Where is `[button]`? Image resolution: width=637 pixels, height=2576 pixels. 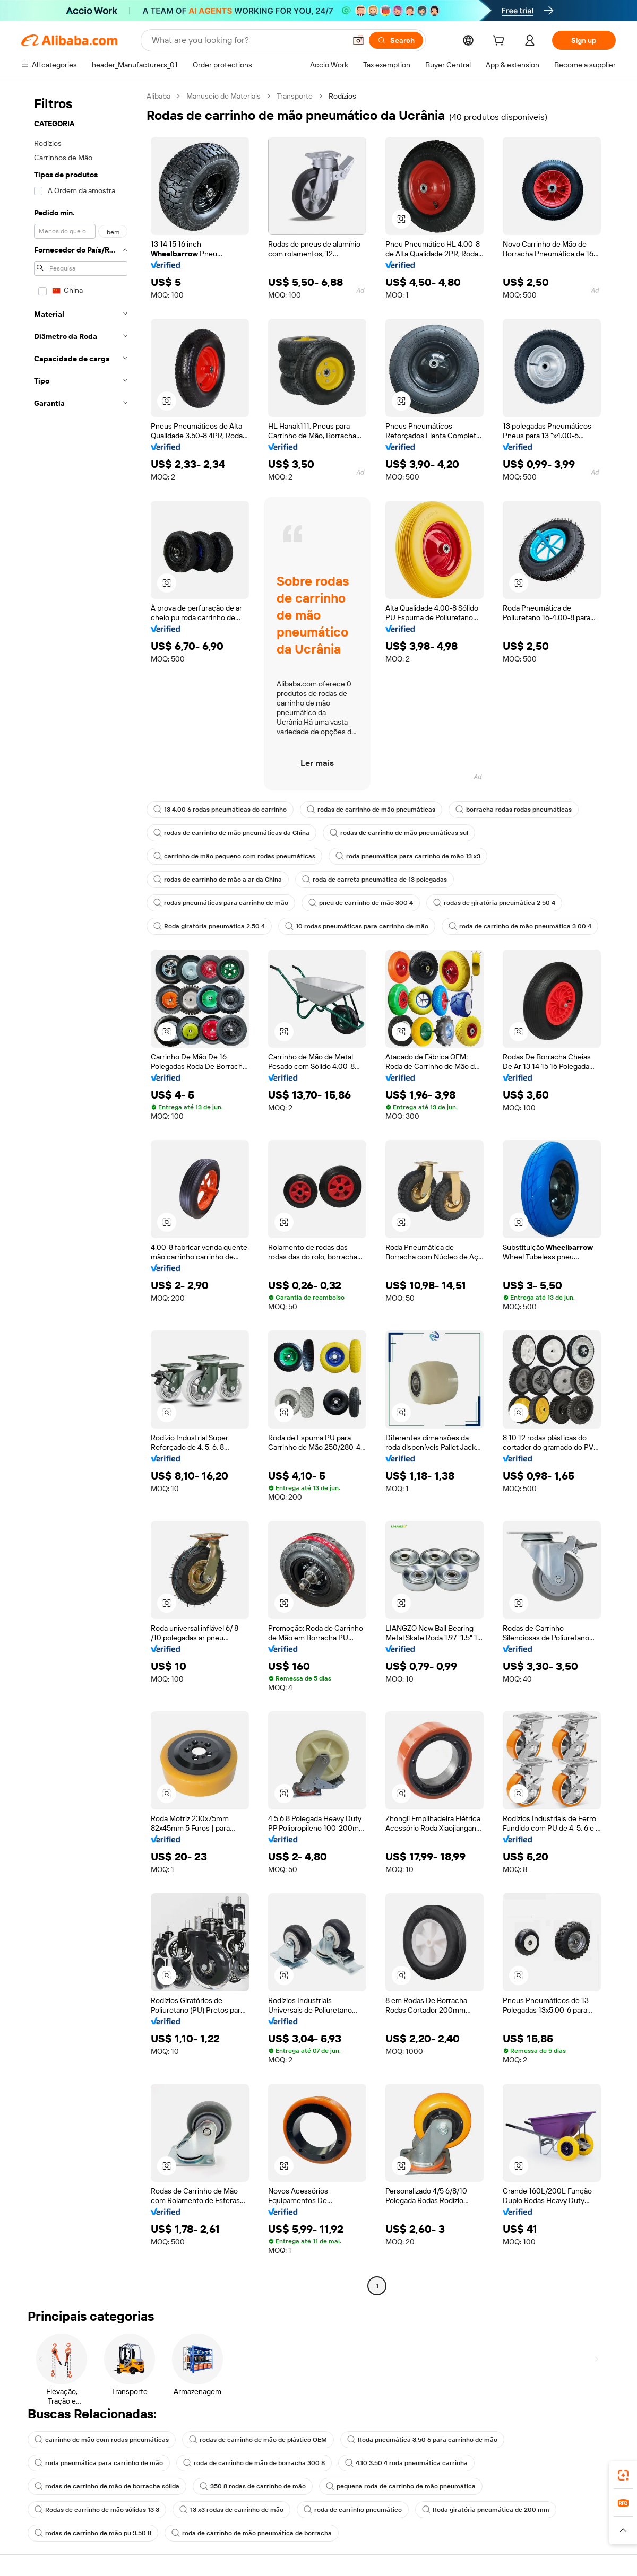
[button] is located at coordinates (358, 40).